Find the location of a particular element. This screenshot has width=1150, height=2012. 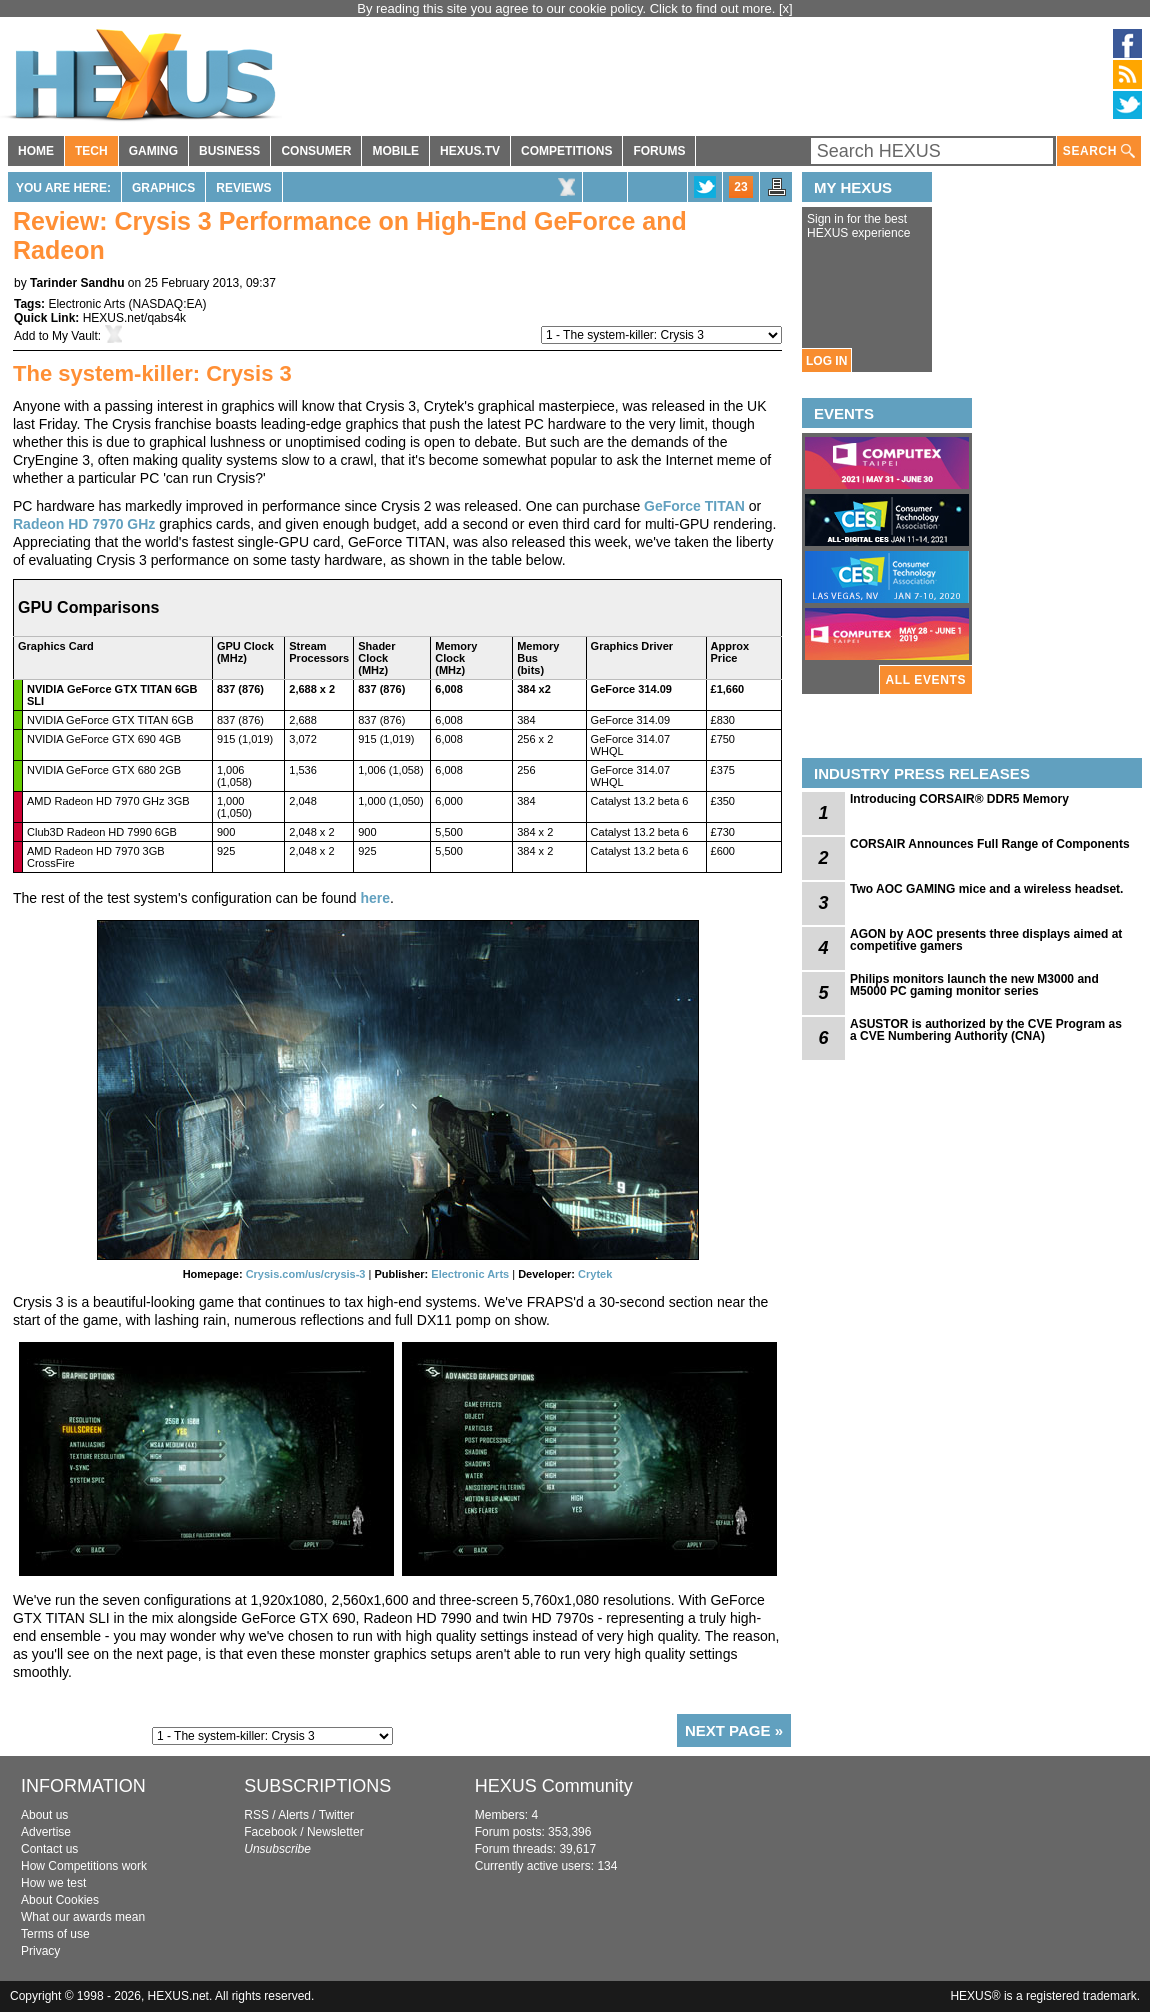

CONSUMER is located at coordinates (316, 151).